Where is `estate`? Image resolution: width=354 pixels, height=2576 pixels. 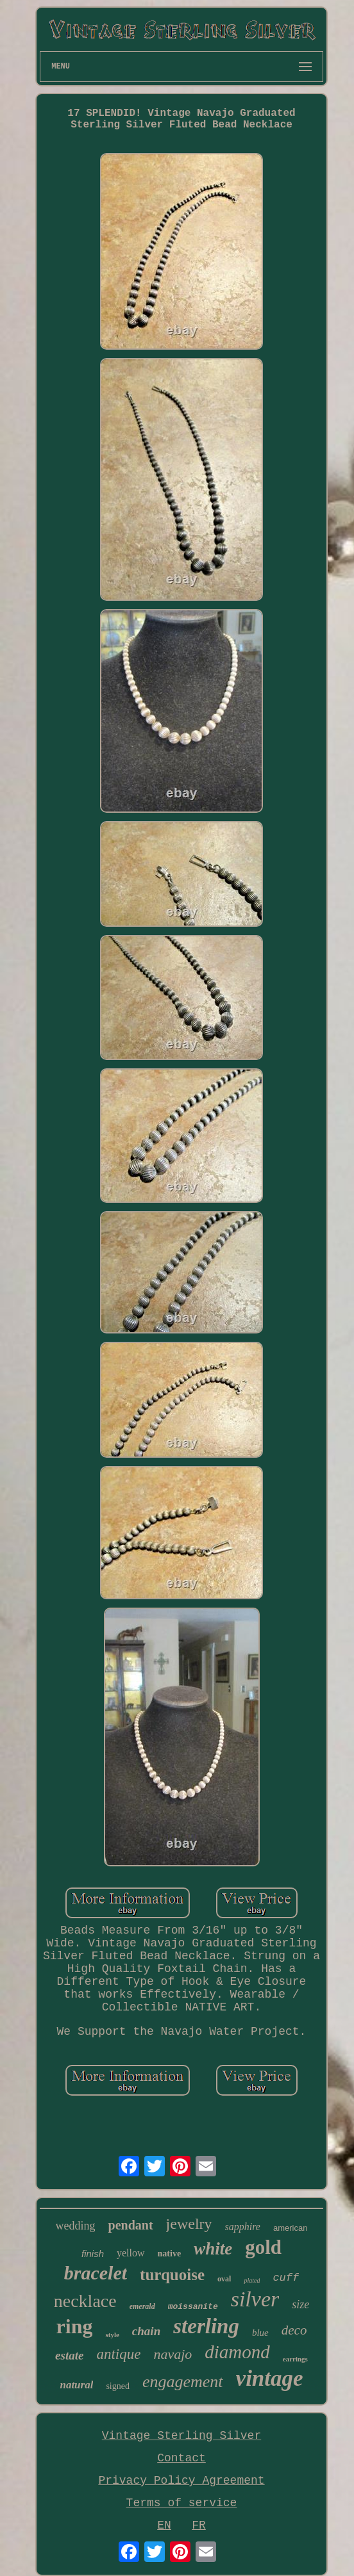
estate is located at coordinates (69, 2355).